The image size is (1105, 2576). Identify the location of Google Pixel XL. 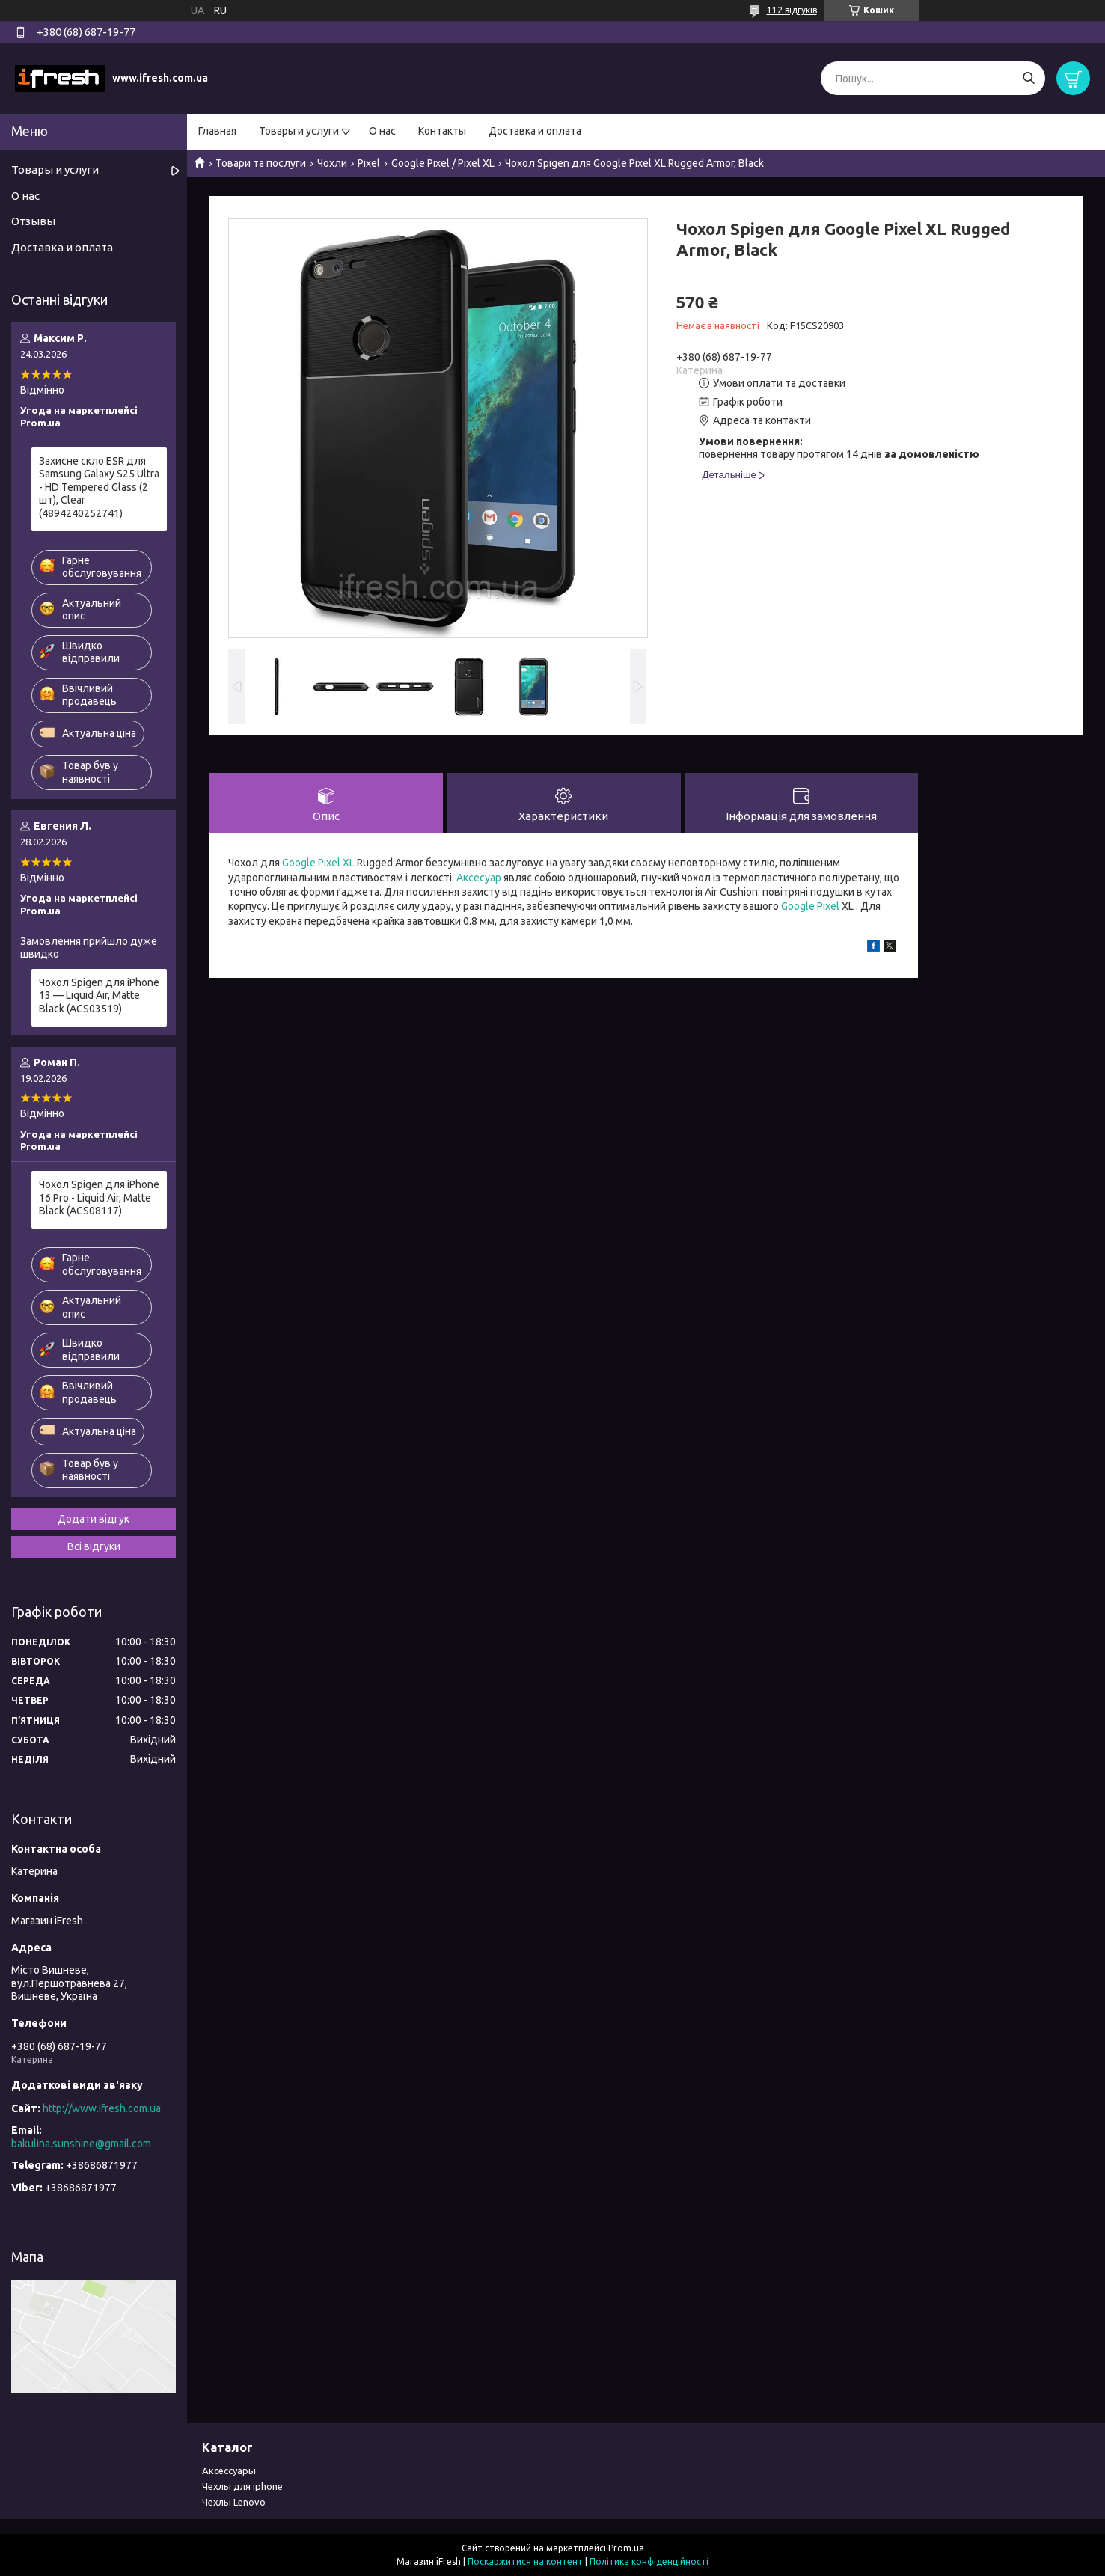
(318, 863).